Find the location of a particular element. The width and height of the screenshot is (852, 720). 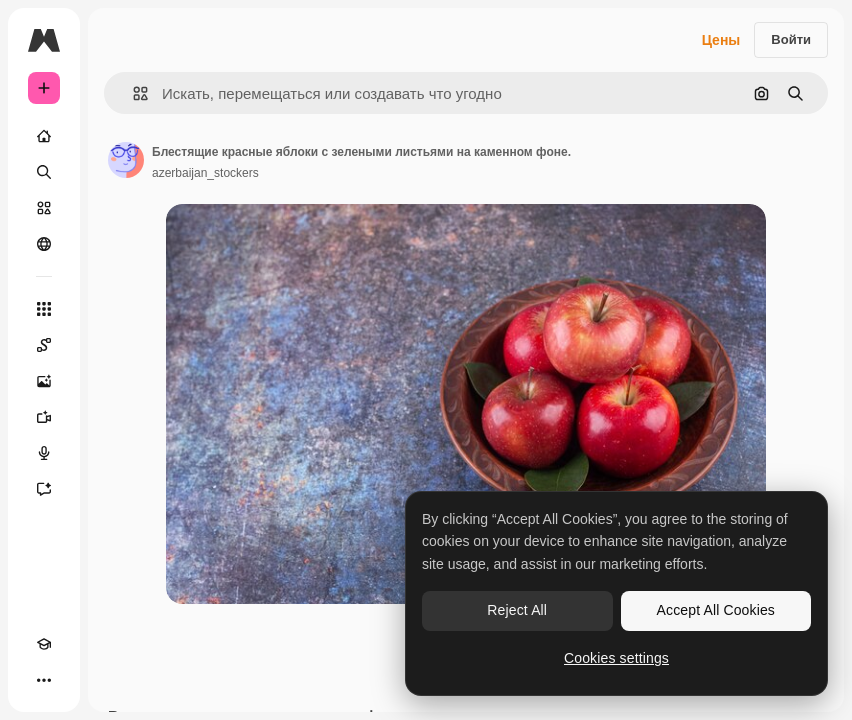

[Генератор изображений] is located at coordinates (44, 381).